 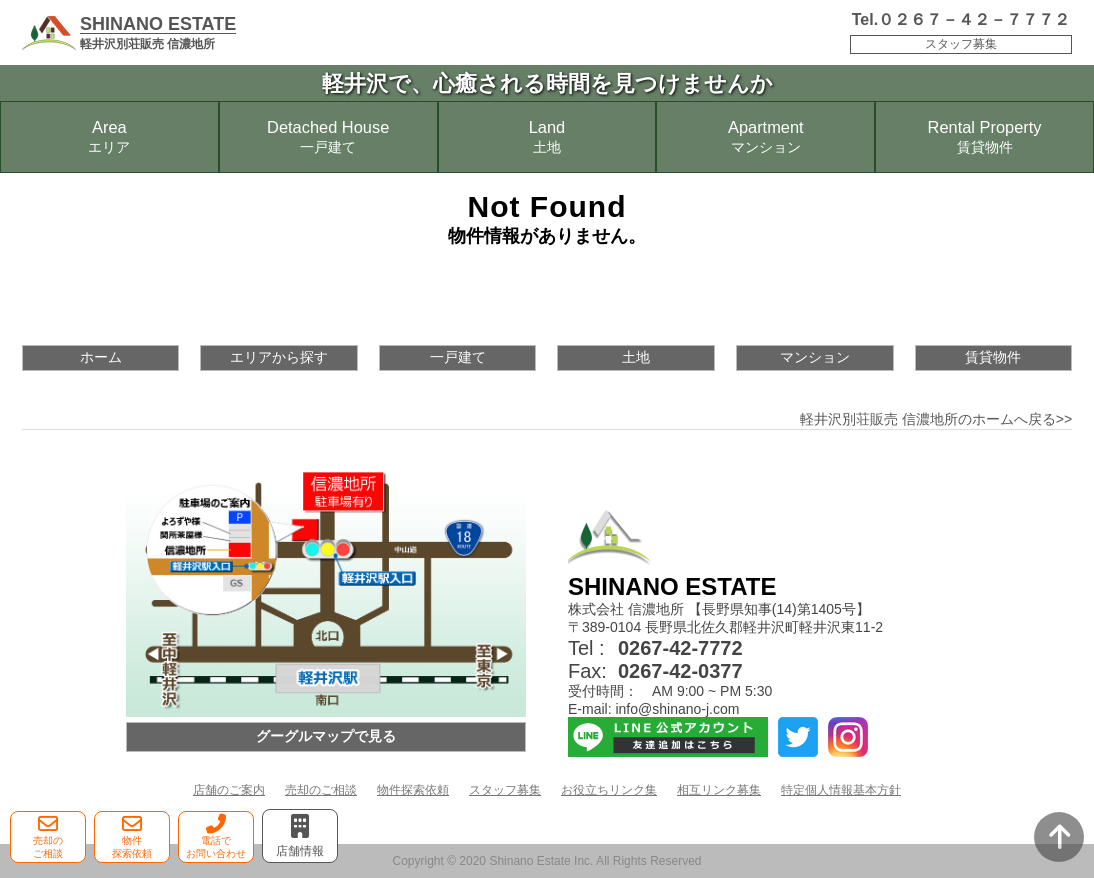 What do you see at coordinates (413, 790) in the screenshot?
I see `物件探索依頼` at bounding box center [413, 790].